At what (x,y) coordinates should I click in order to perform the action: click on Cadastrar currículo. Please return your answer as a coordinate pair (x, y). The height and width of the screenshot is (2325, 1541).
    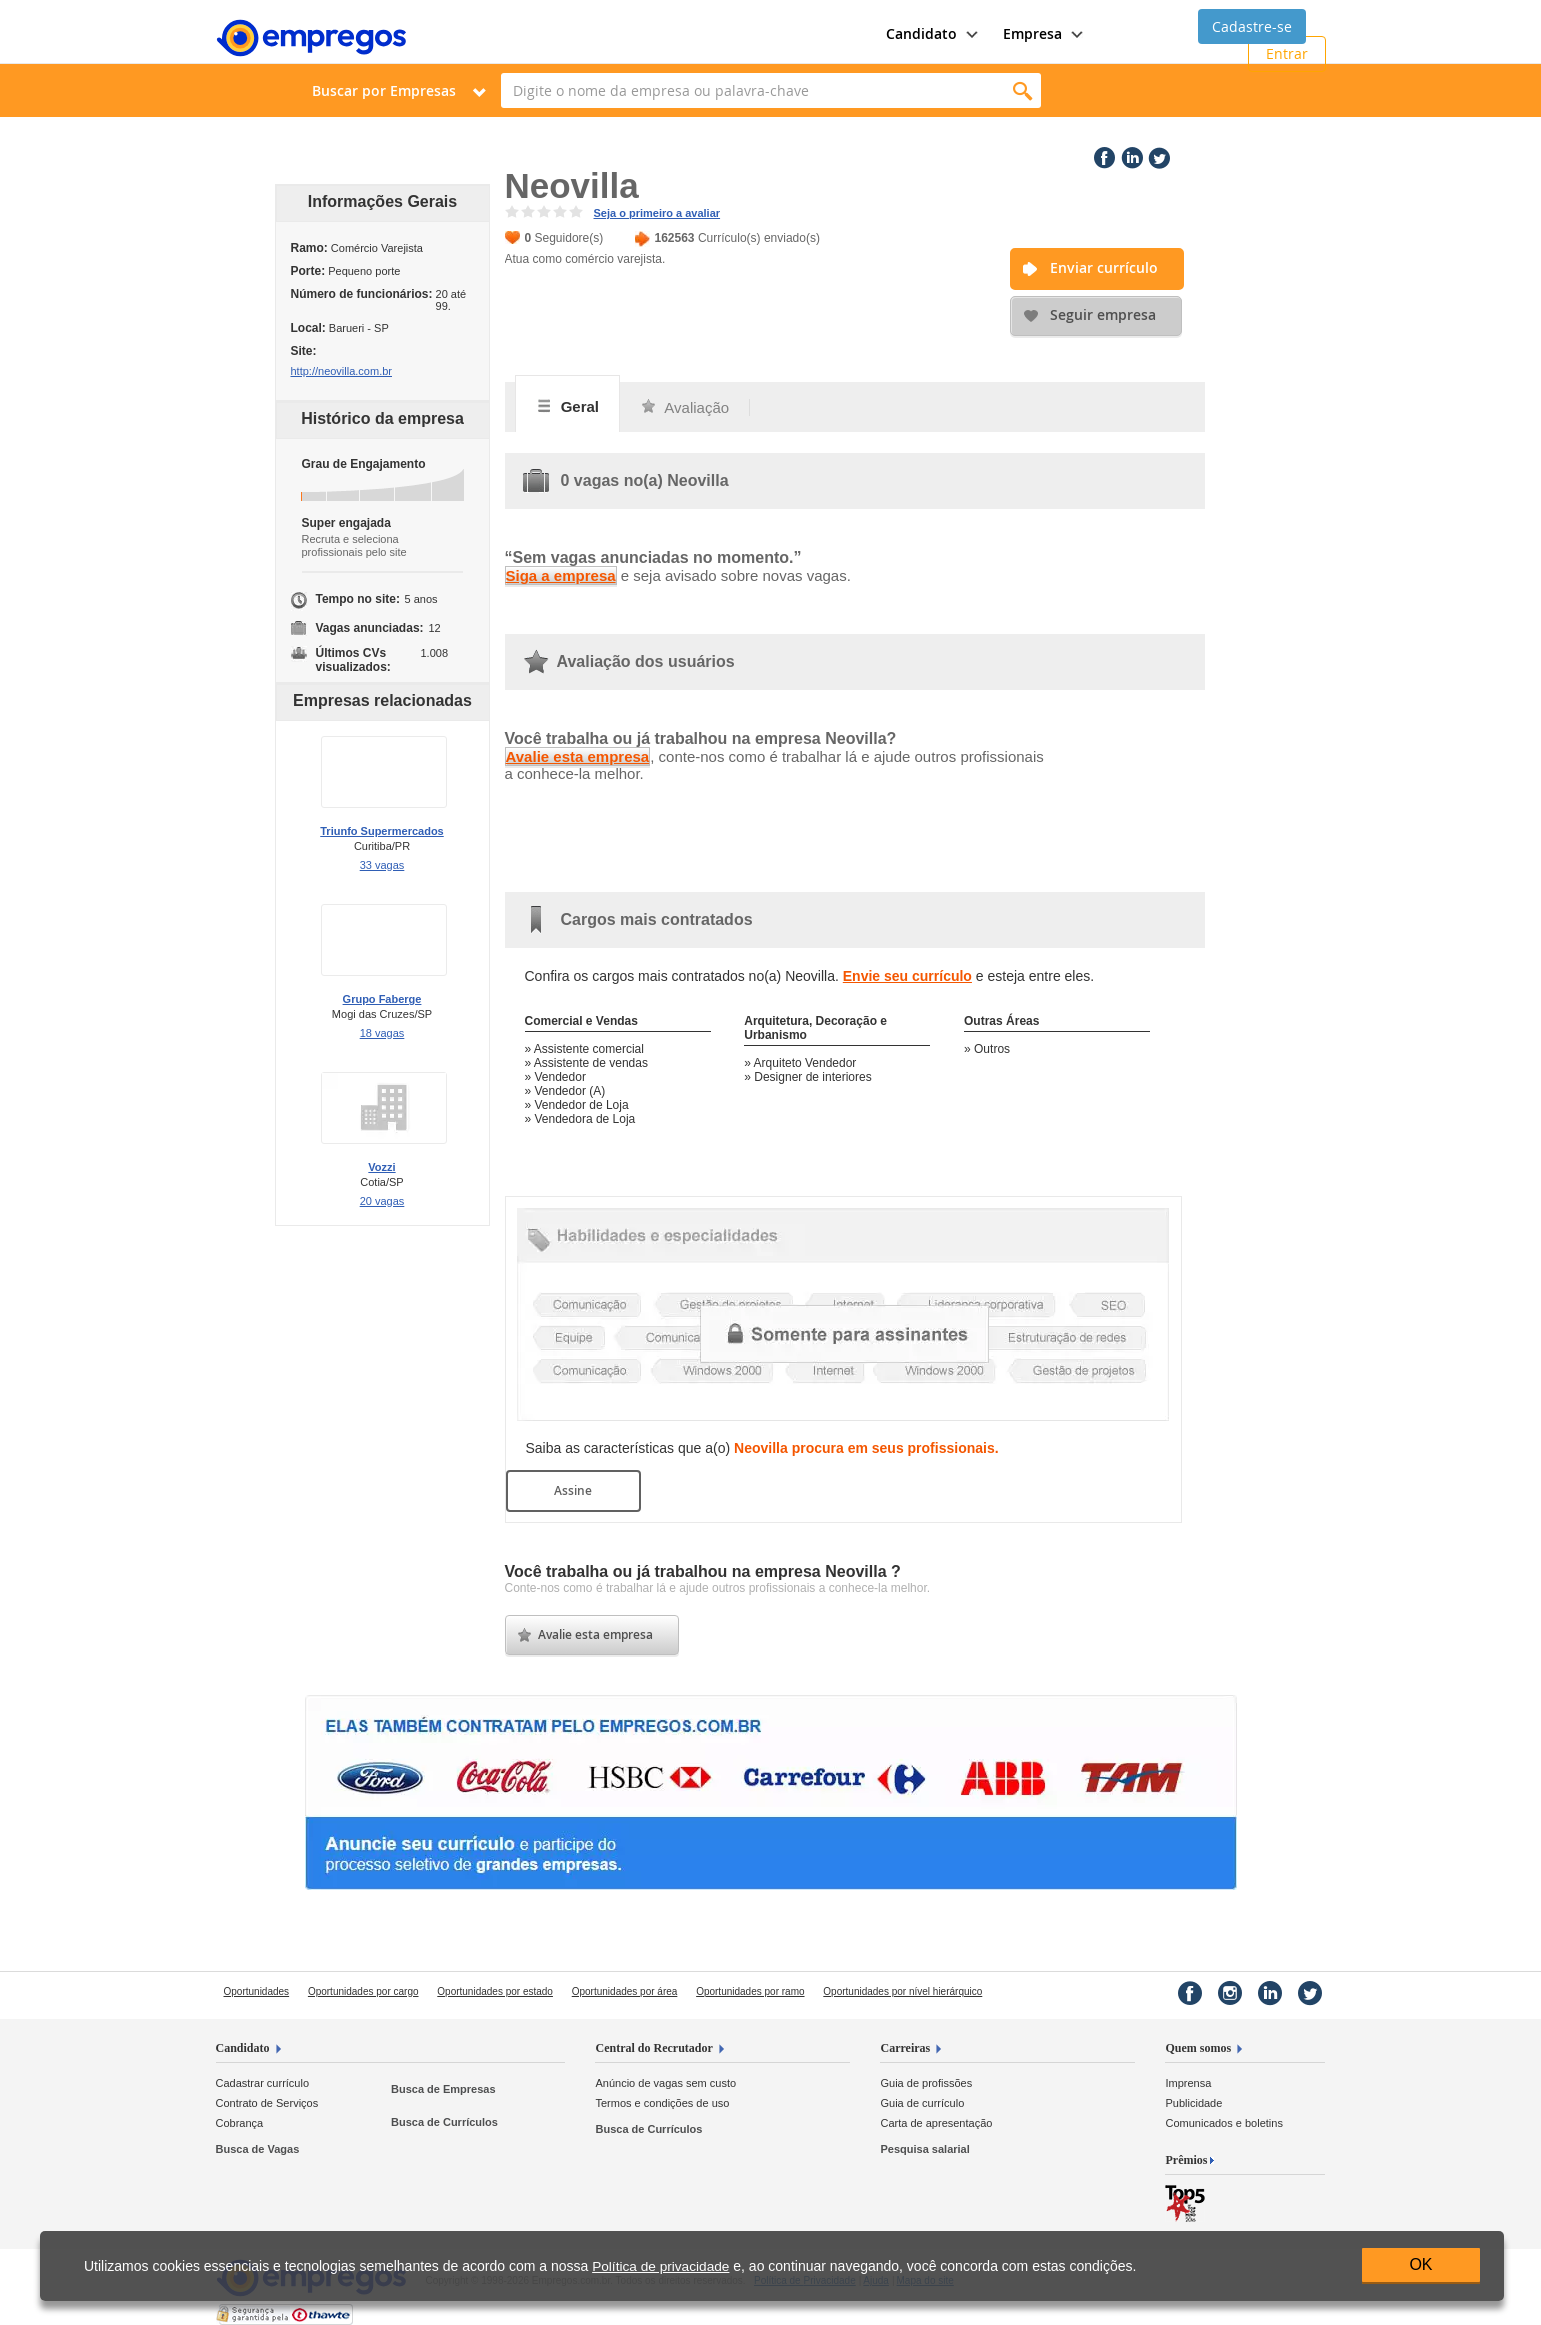
    Looking at the image, I should click on (263, 2083).